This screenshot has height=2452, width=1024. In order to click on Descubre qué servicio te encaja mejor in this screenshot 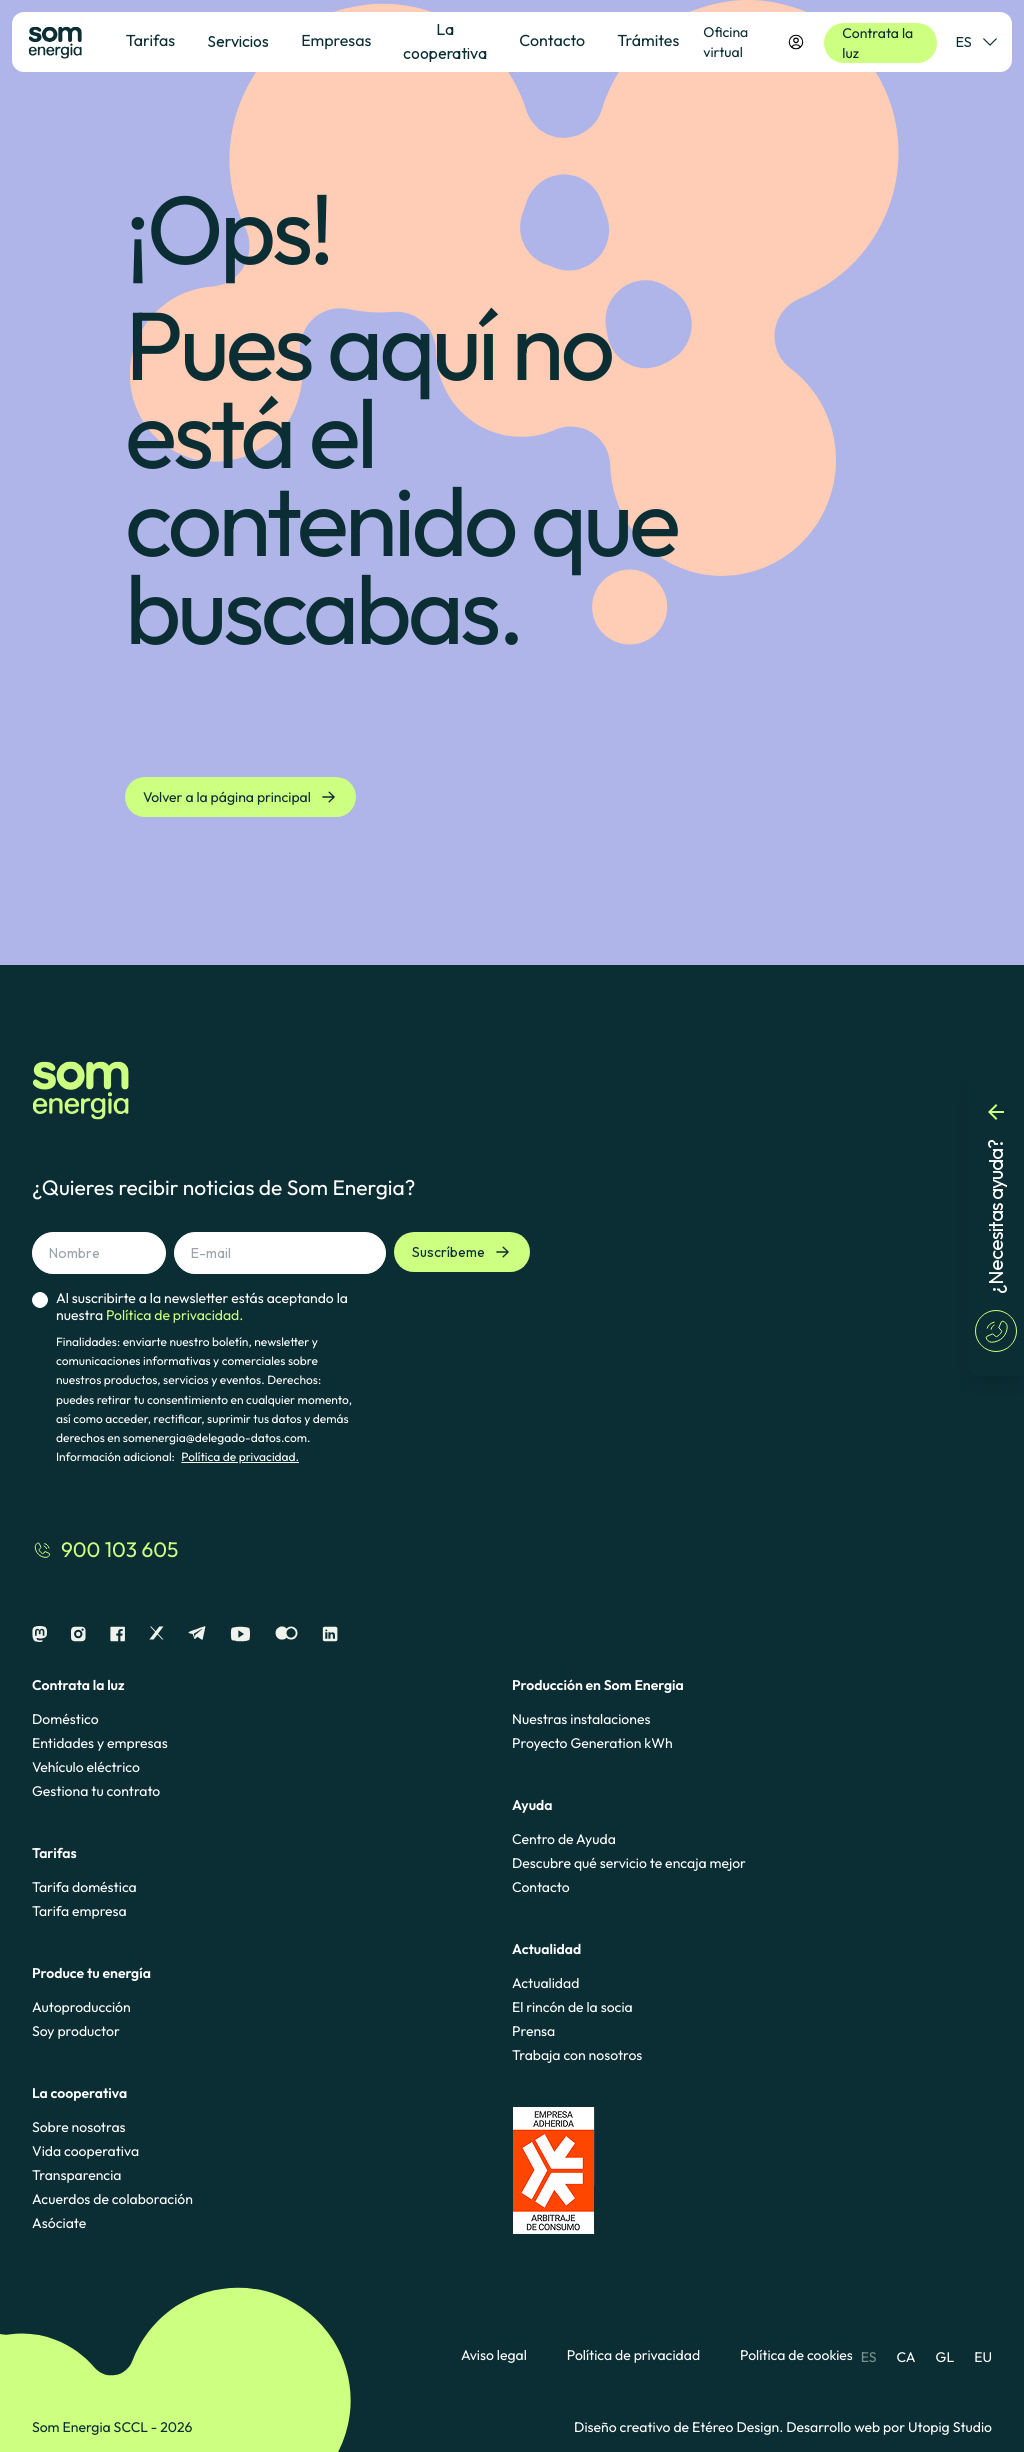, I will do `click(629, 1863)`.